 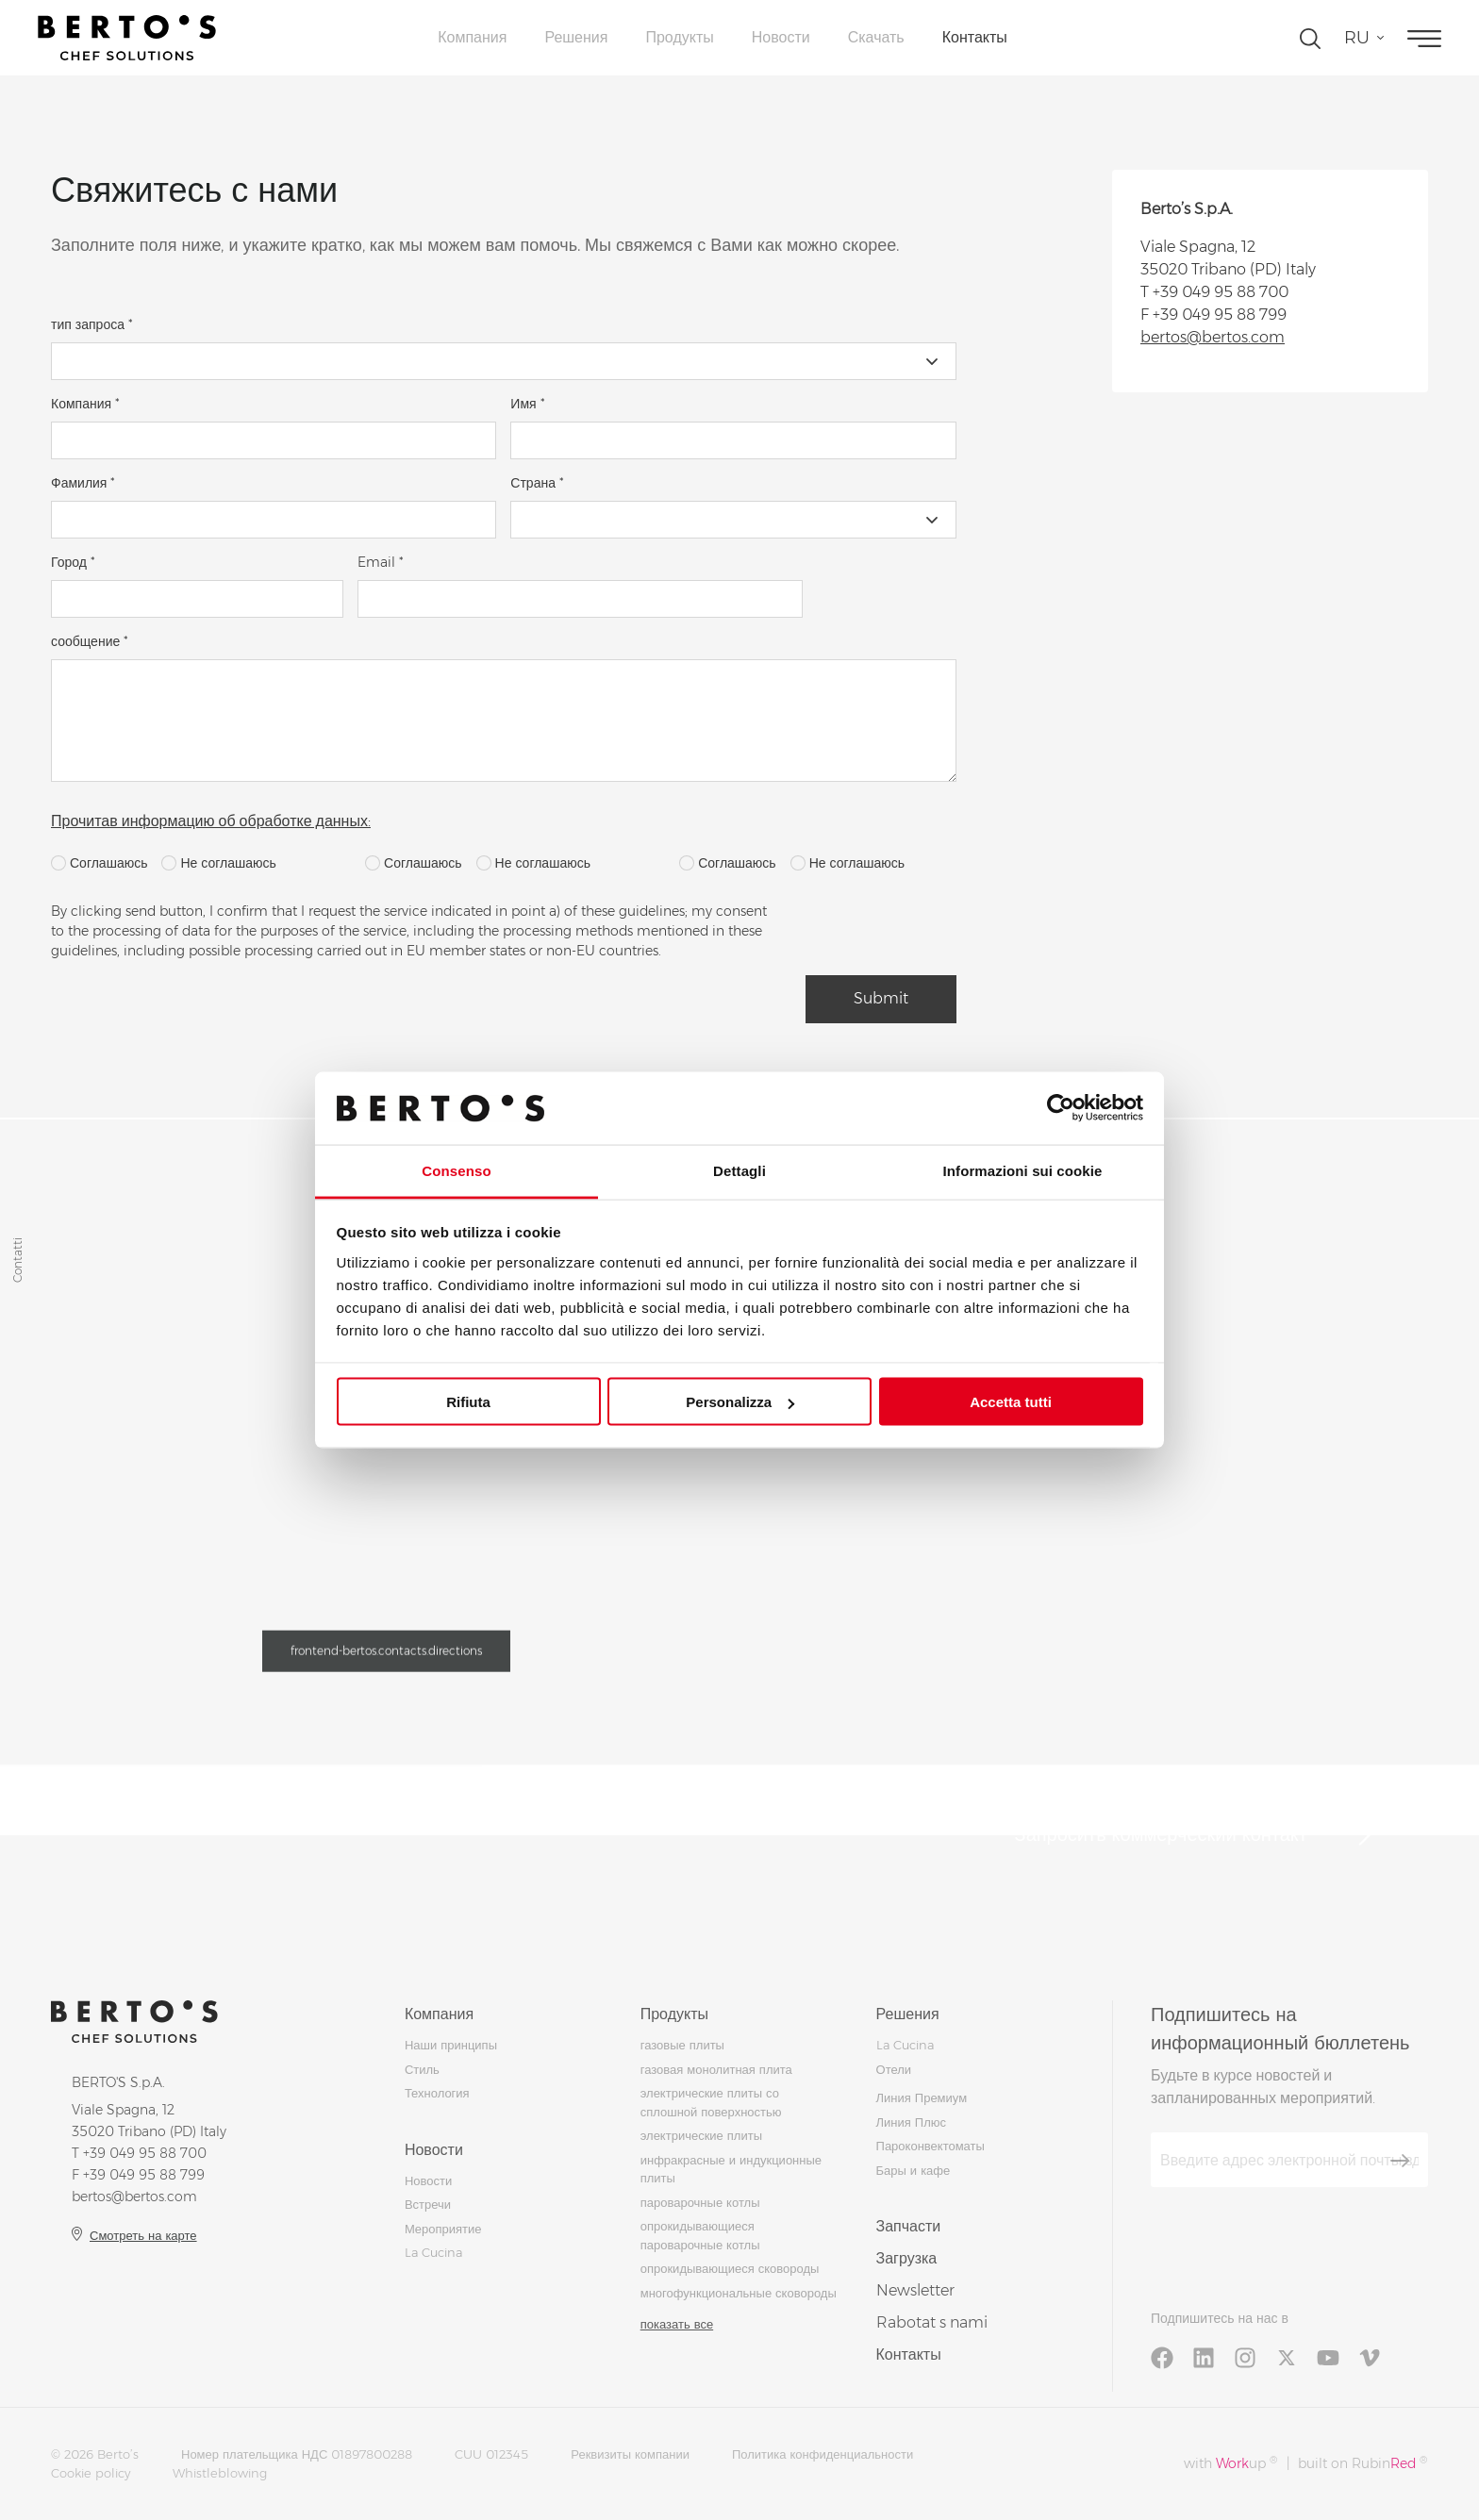 I want to click on Загрузка, so click(x=907, y=2258).